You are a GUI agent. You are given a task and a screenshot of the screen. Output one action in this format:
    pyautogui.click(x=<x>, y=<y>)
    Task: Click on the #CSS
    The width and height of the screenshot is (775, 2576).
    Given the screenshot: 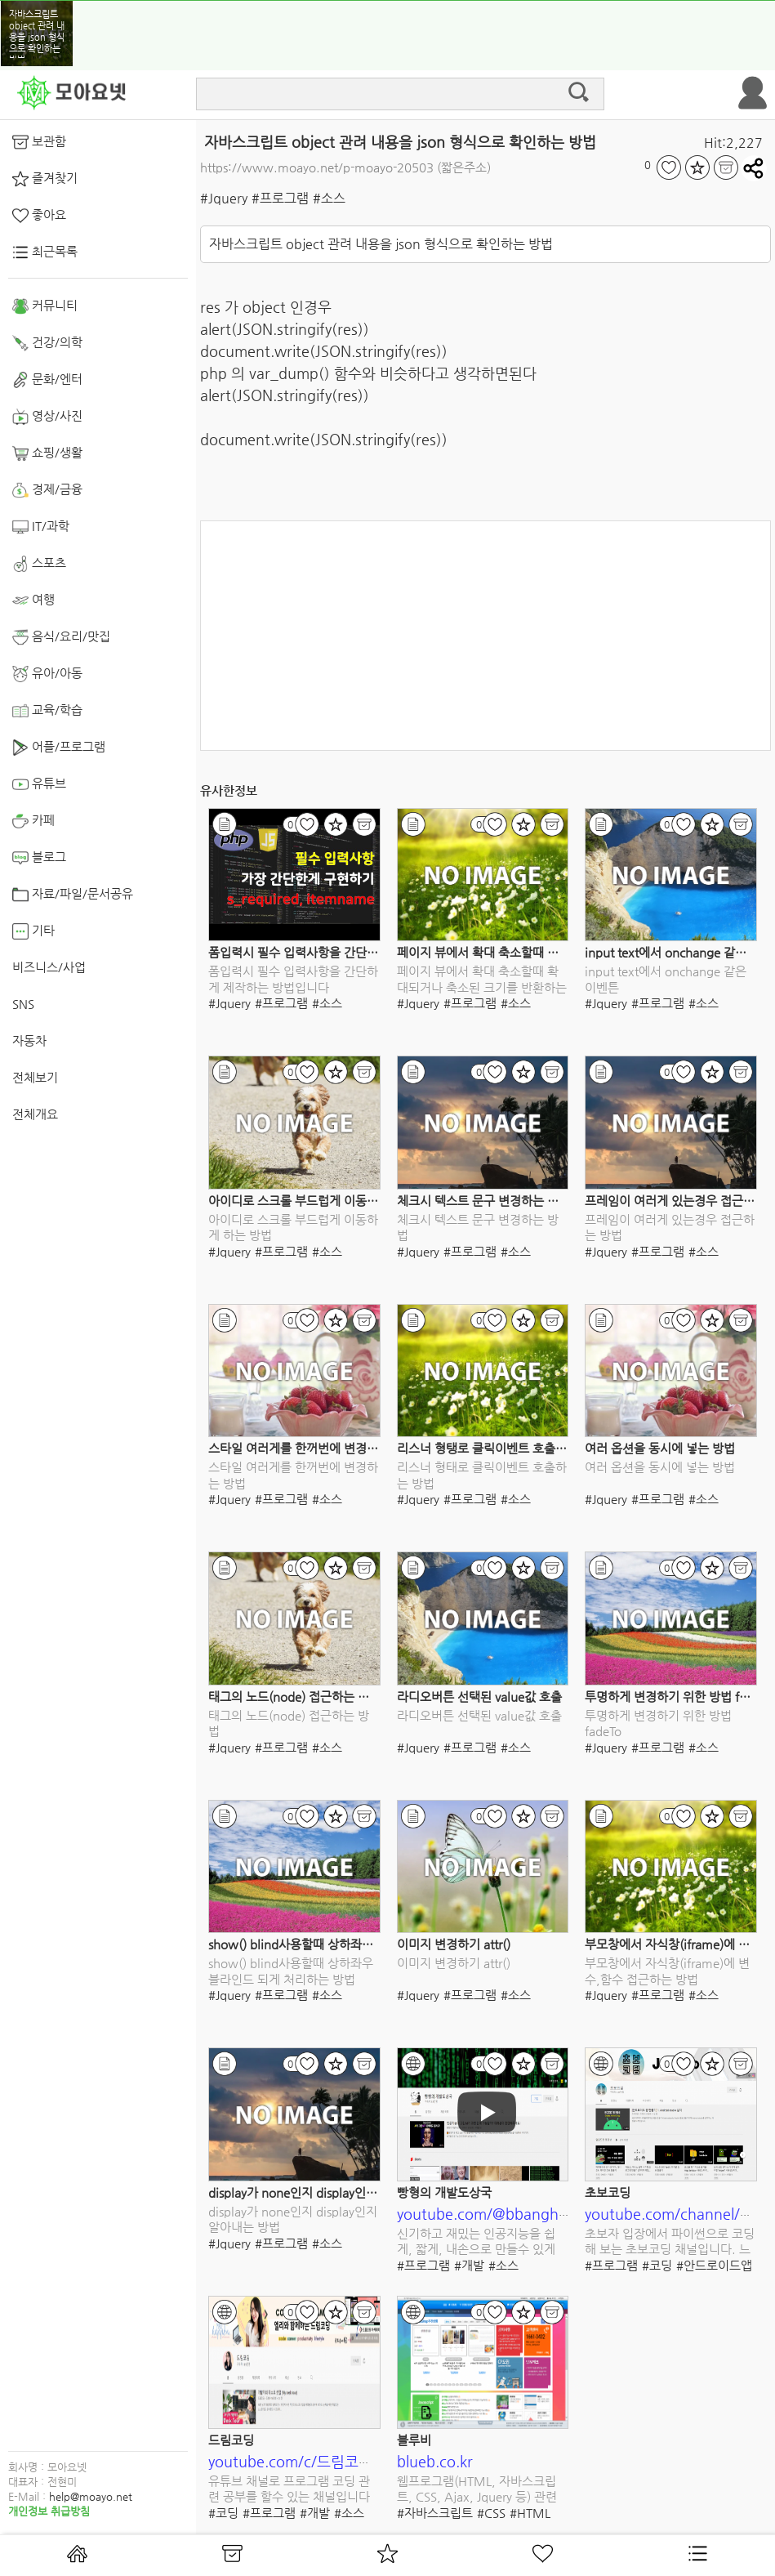 What is the action you would take?
    pyautogui.click(x=491, y=2513)
    